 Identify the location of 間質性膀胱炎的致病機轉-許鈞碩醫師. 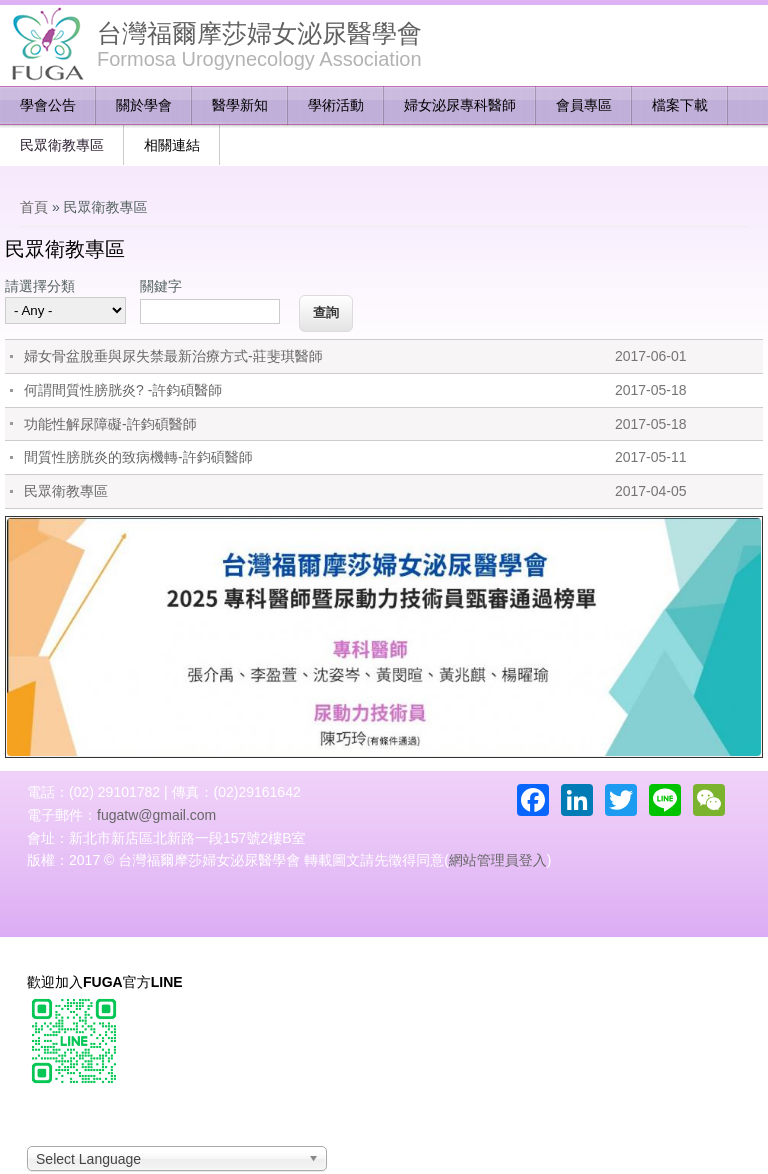
(138, 457).